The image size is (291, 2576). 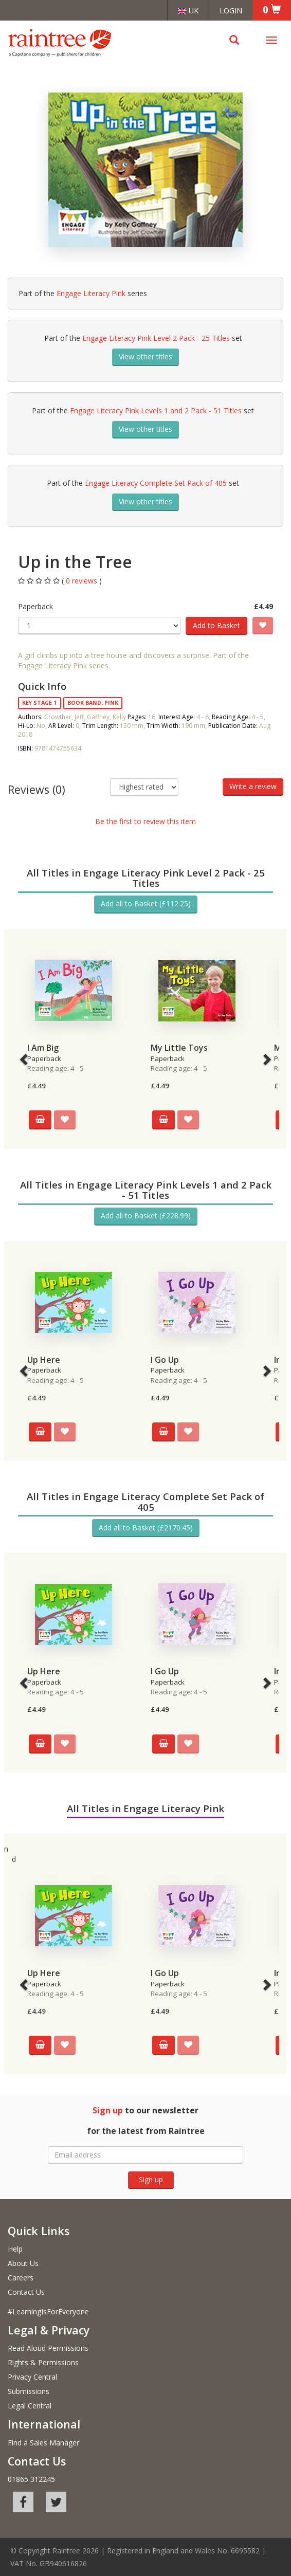 I want to click on Sign up, so click(x=151, y=2179).